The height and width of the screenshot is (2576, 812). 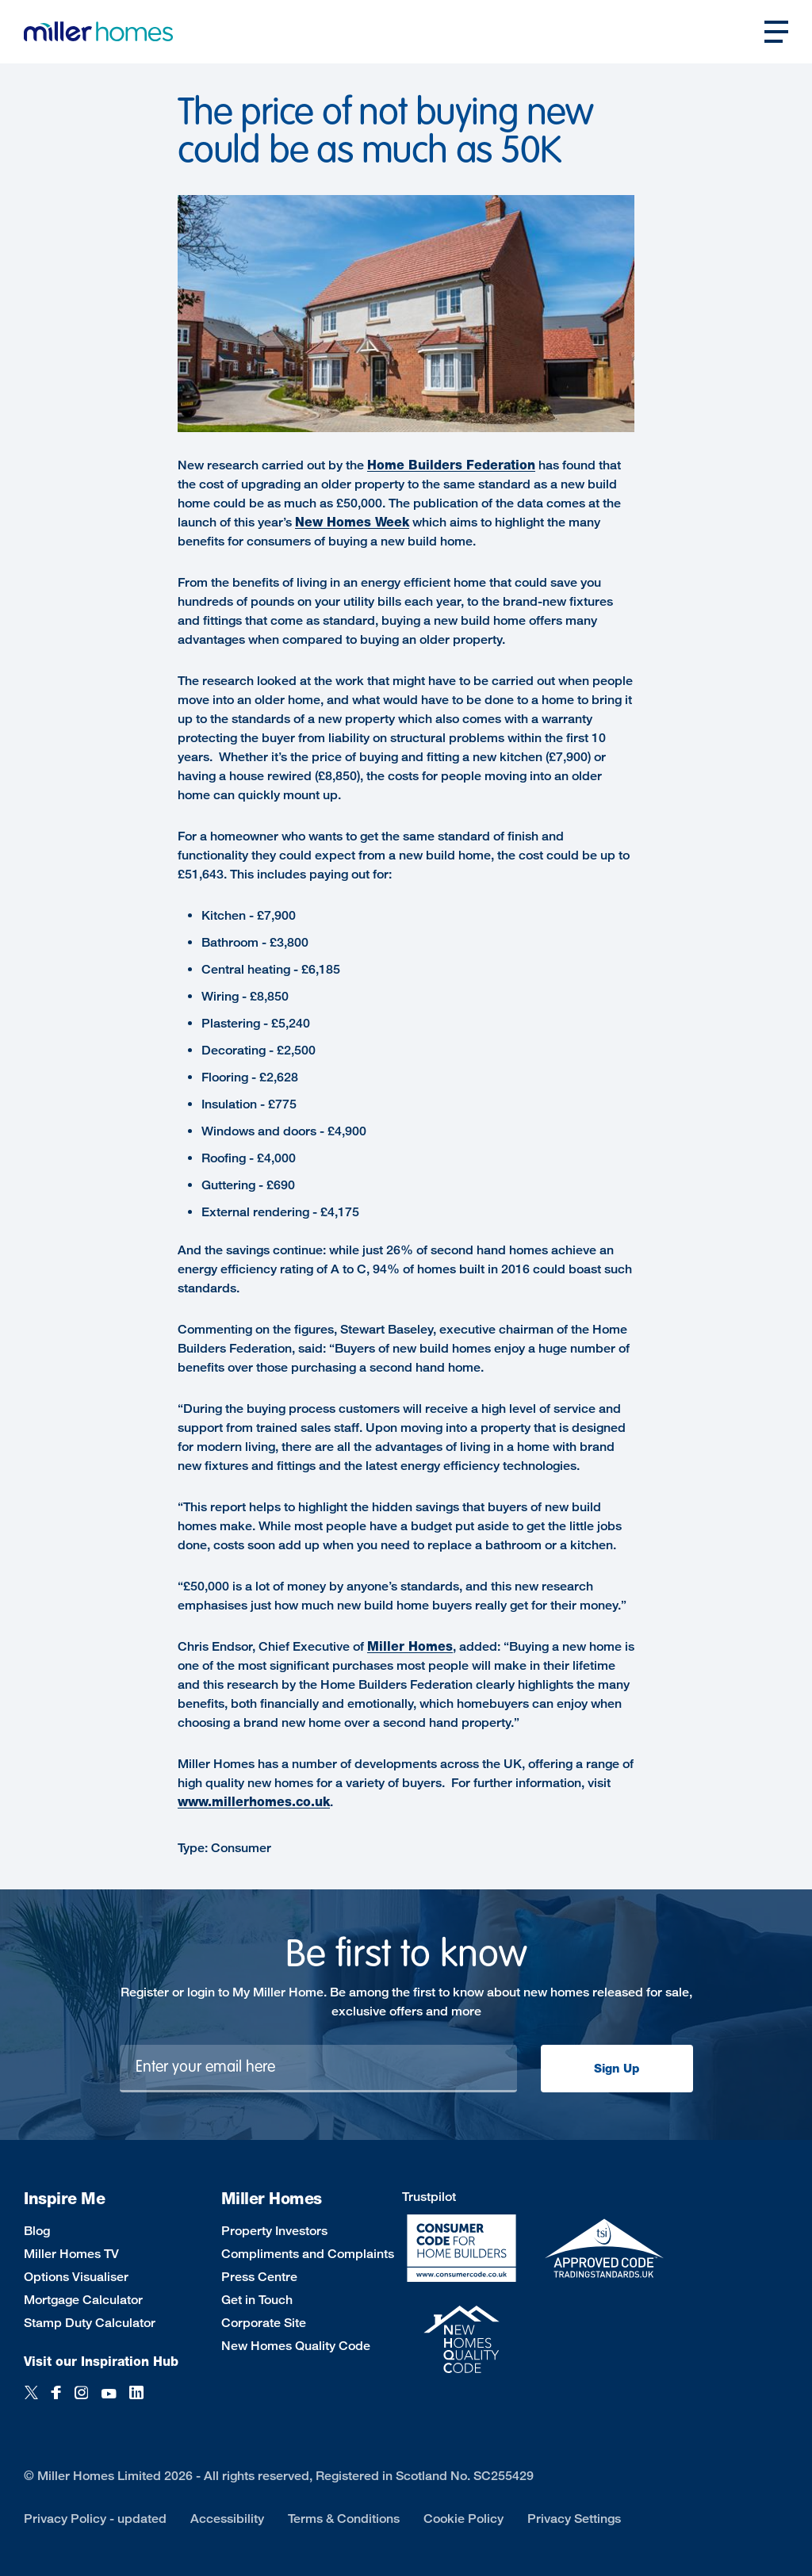 What do you see at coordinates (101, 2361) in the screenshot?
I see `Visit our Inspiration Hub` at bounding box center [101, 2361].